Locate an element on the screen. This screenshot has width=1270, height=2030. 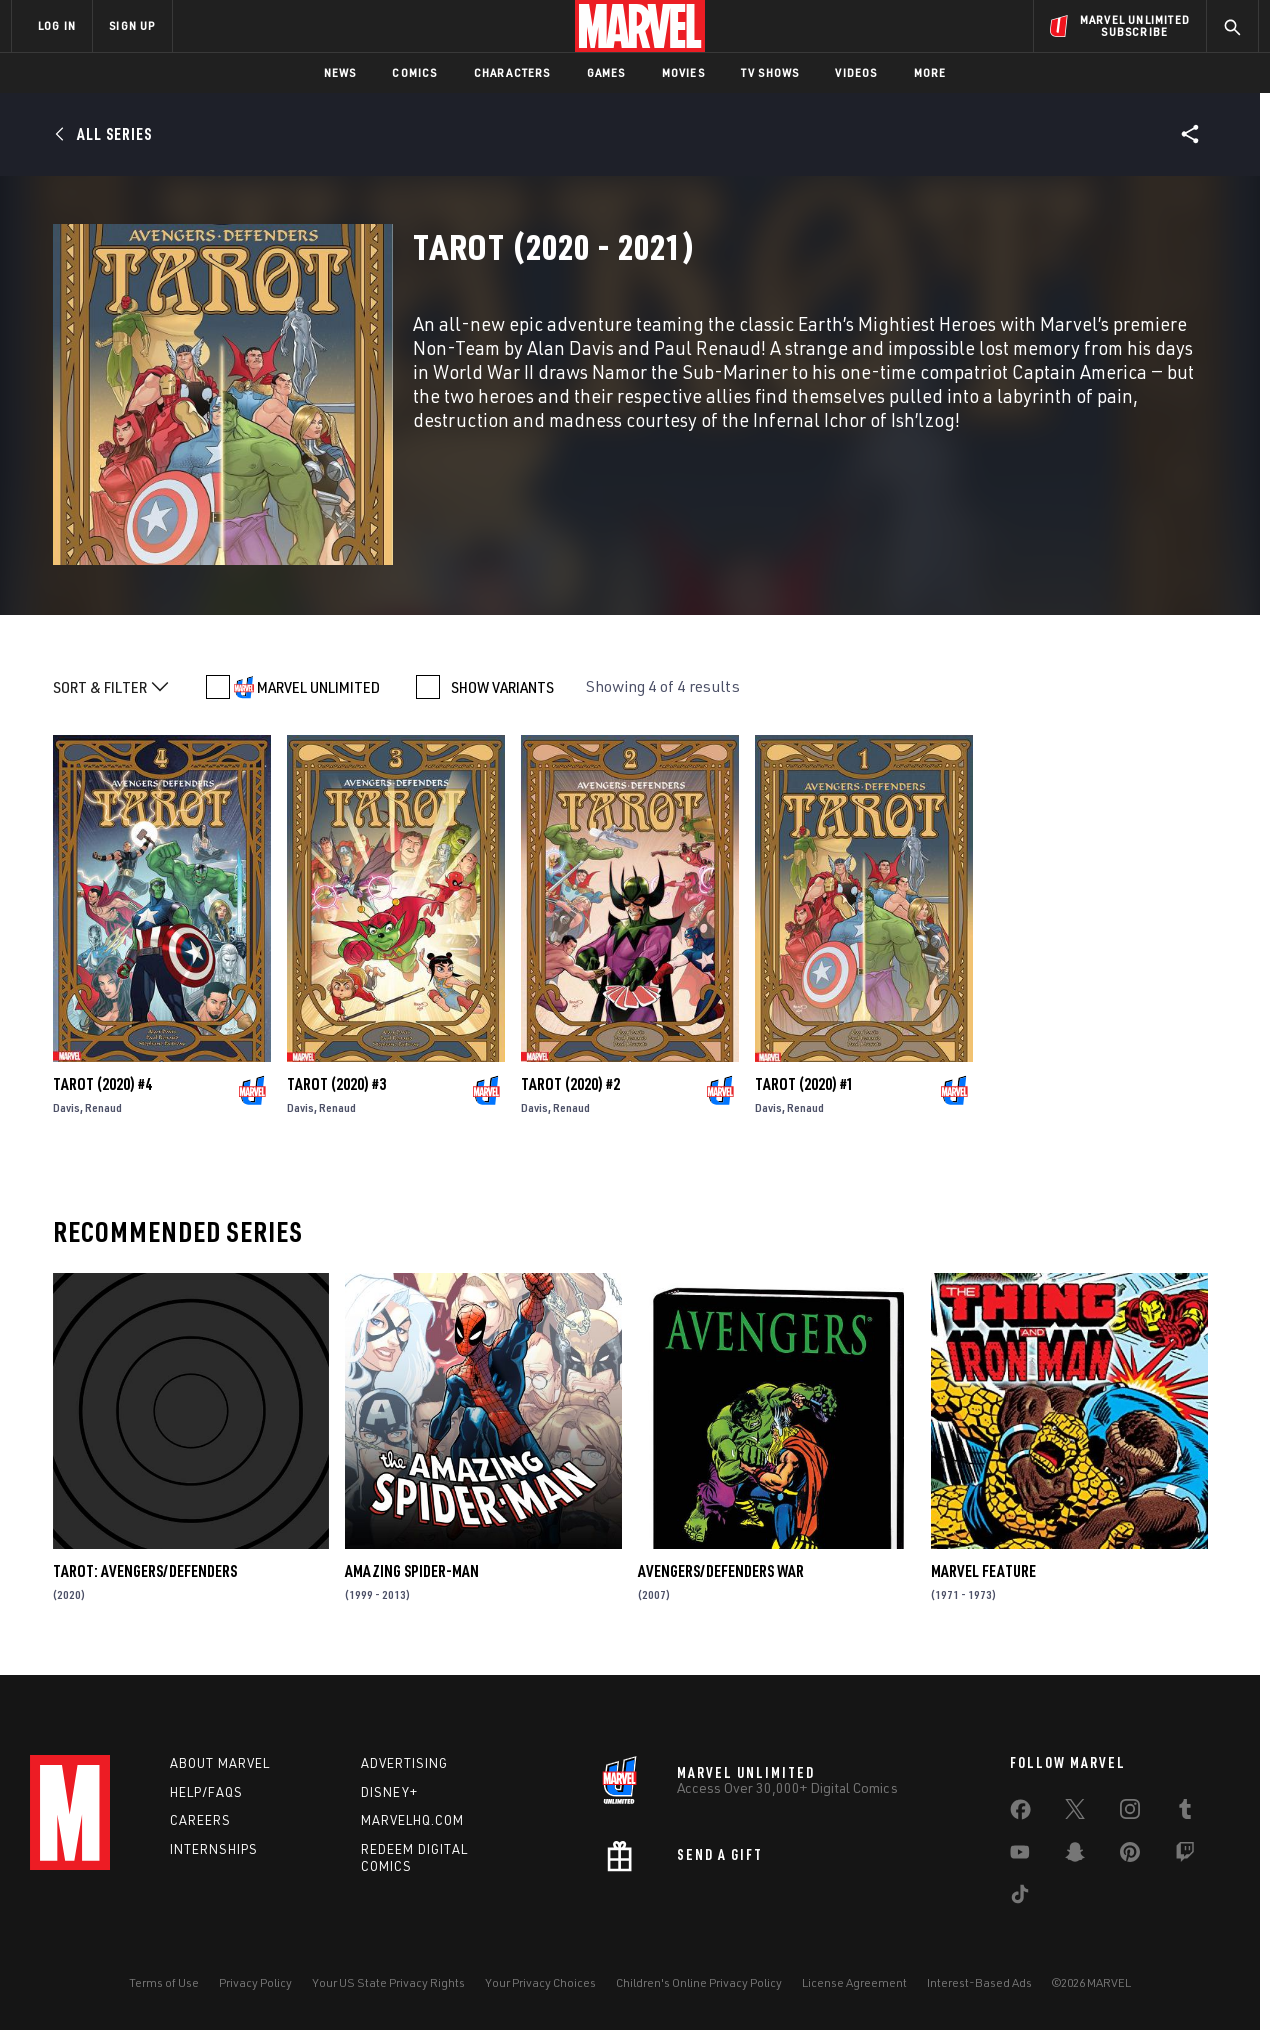
SIGN UP is located at coordinates (132, 25).